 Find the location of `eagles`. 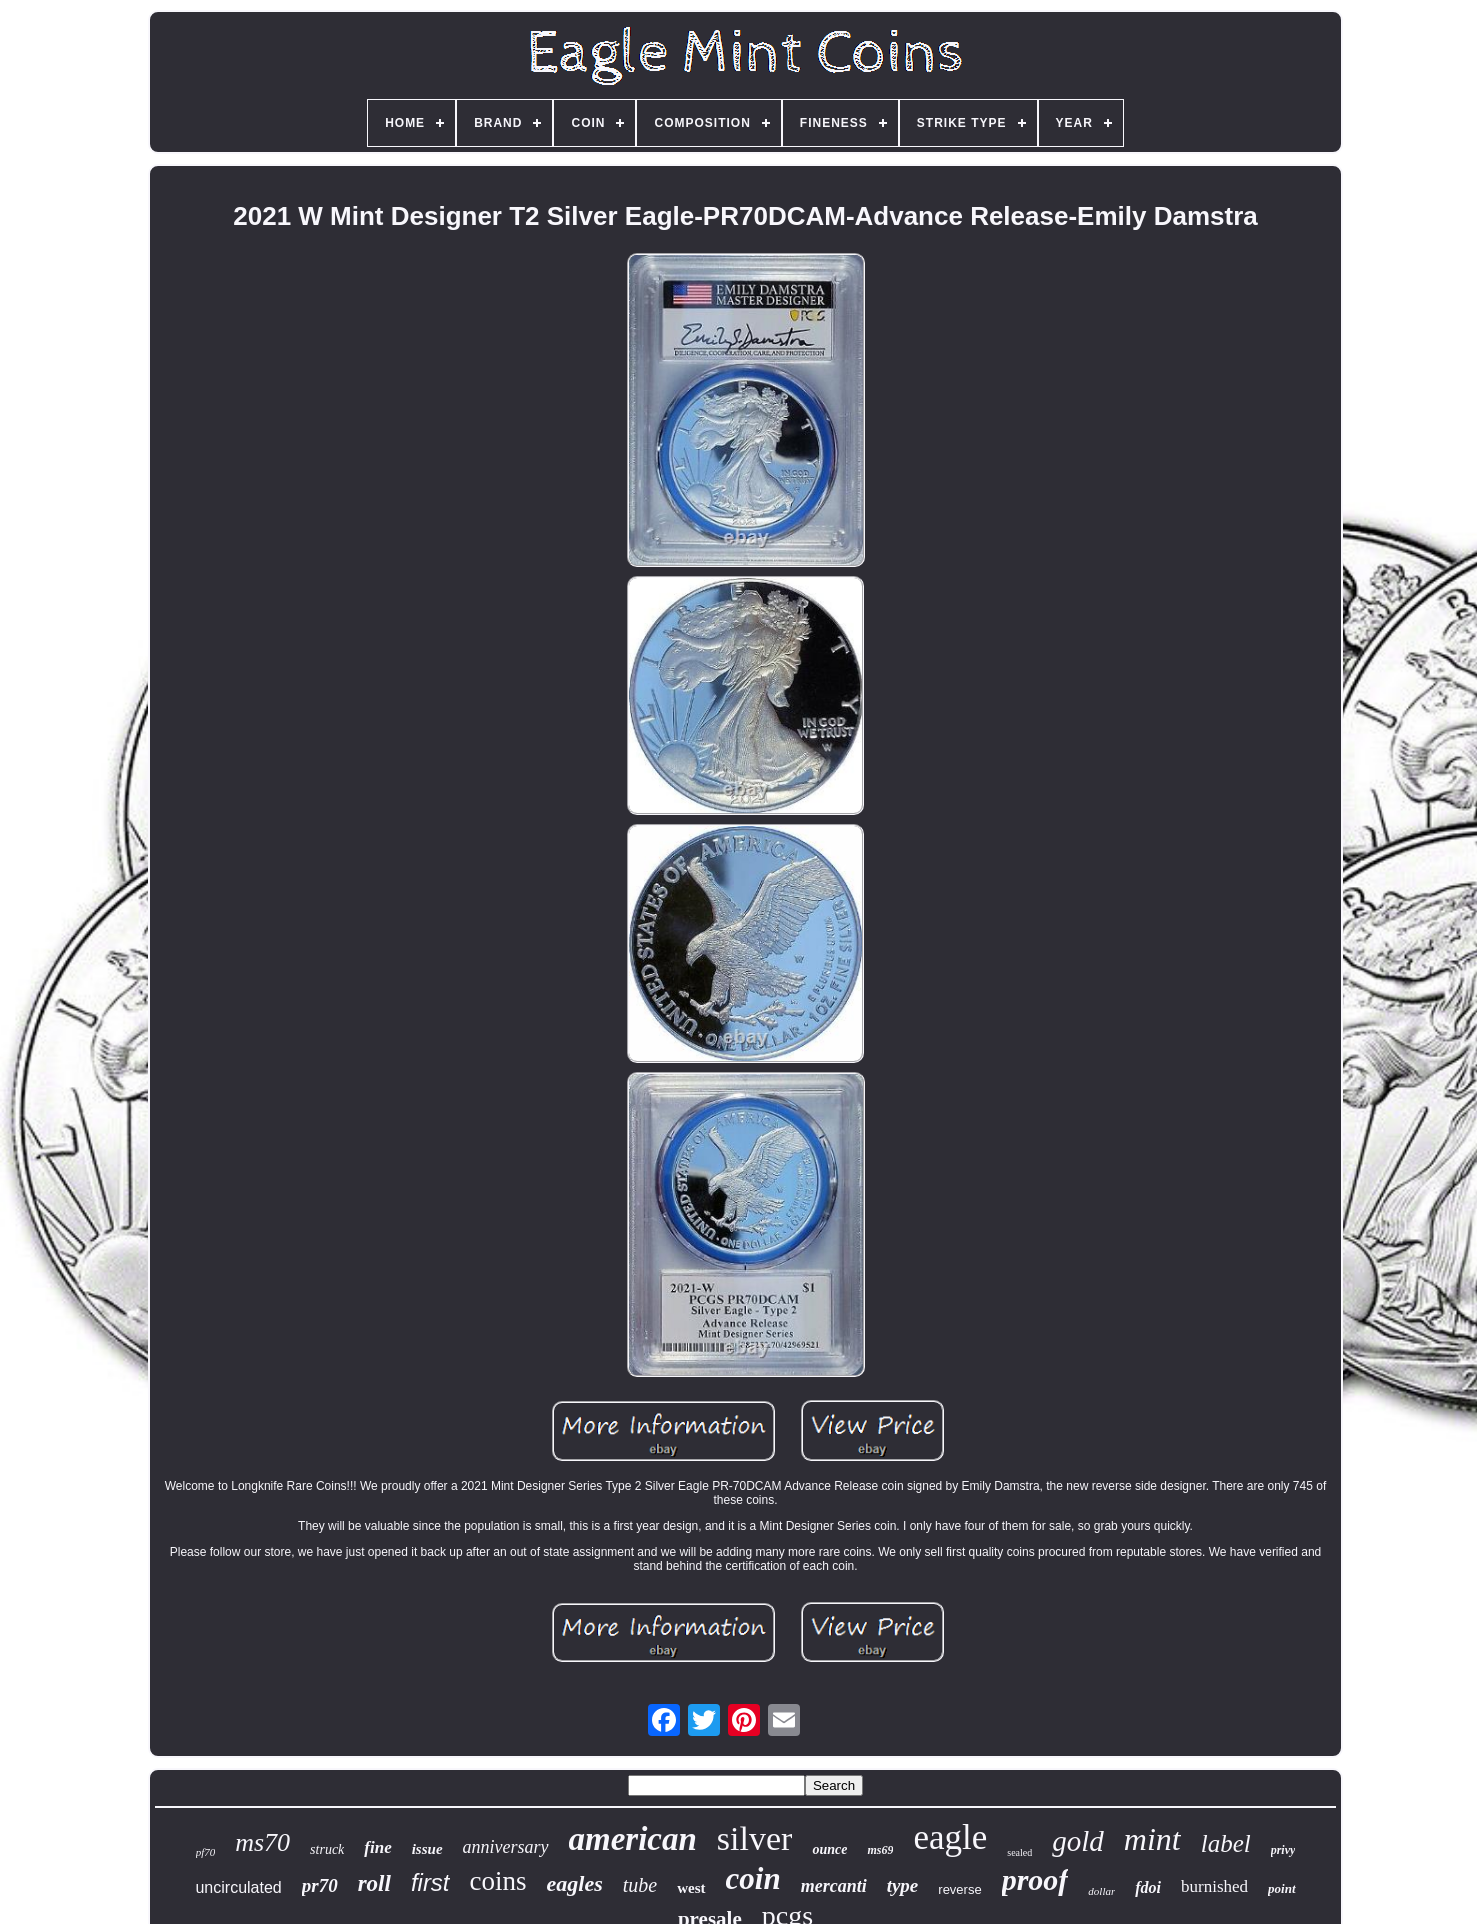

eagles is located at coordinates (575, 1883).